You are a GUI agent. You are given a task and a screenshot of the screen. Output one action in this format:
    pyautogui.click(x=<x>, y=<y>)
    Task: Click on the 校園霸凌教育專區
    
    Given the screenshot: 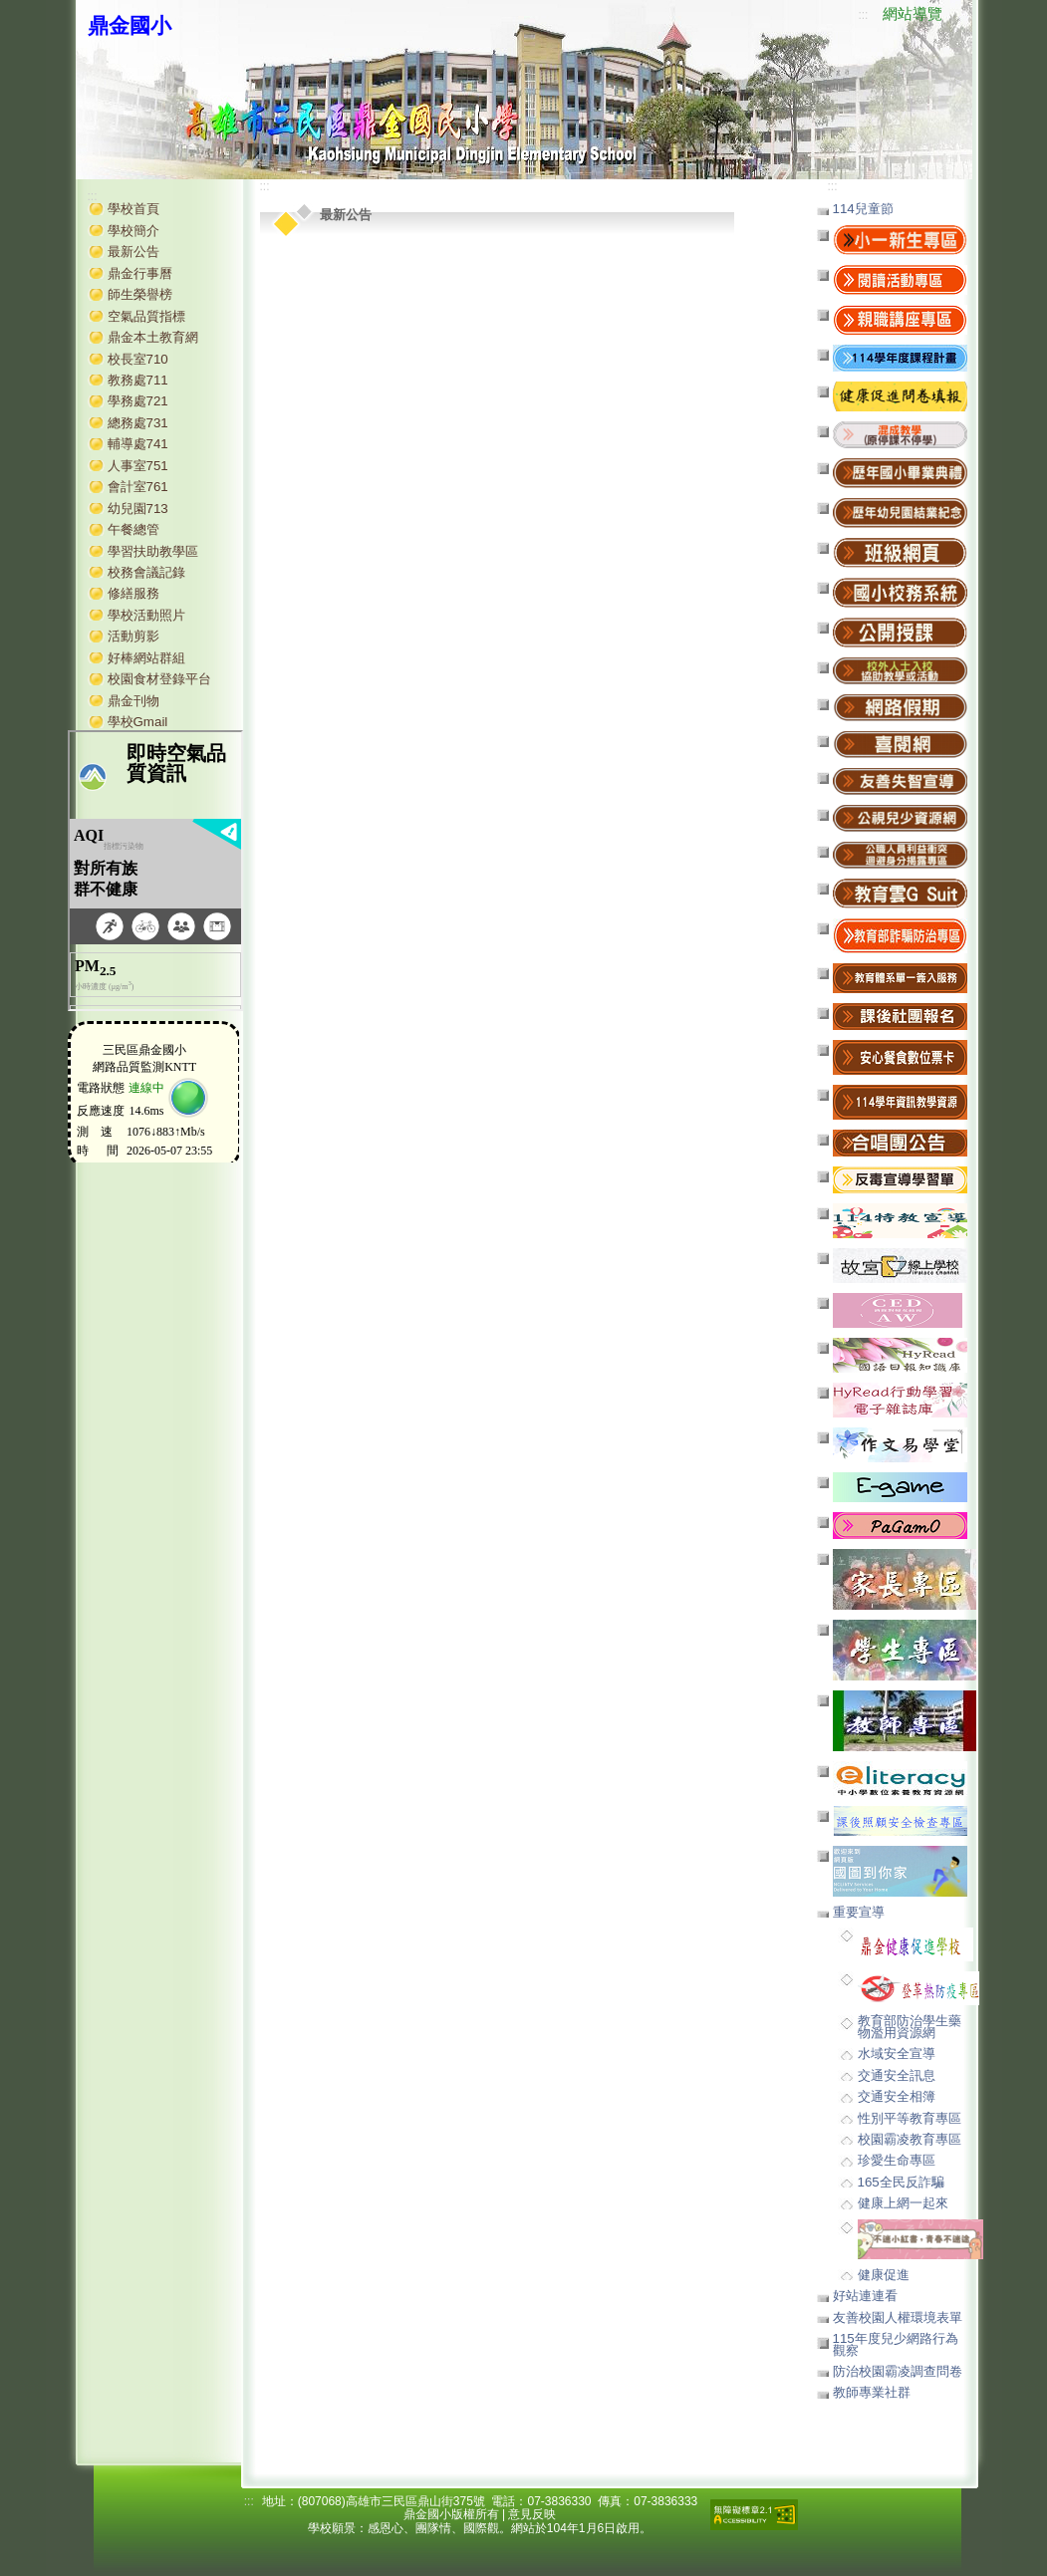 What is the action you would take?
    pyautogui.click(x=909, y=2139)
    